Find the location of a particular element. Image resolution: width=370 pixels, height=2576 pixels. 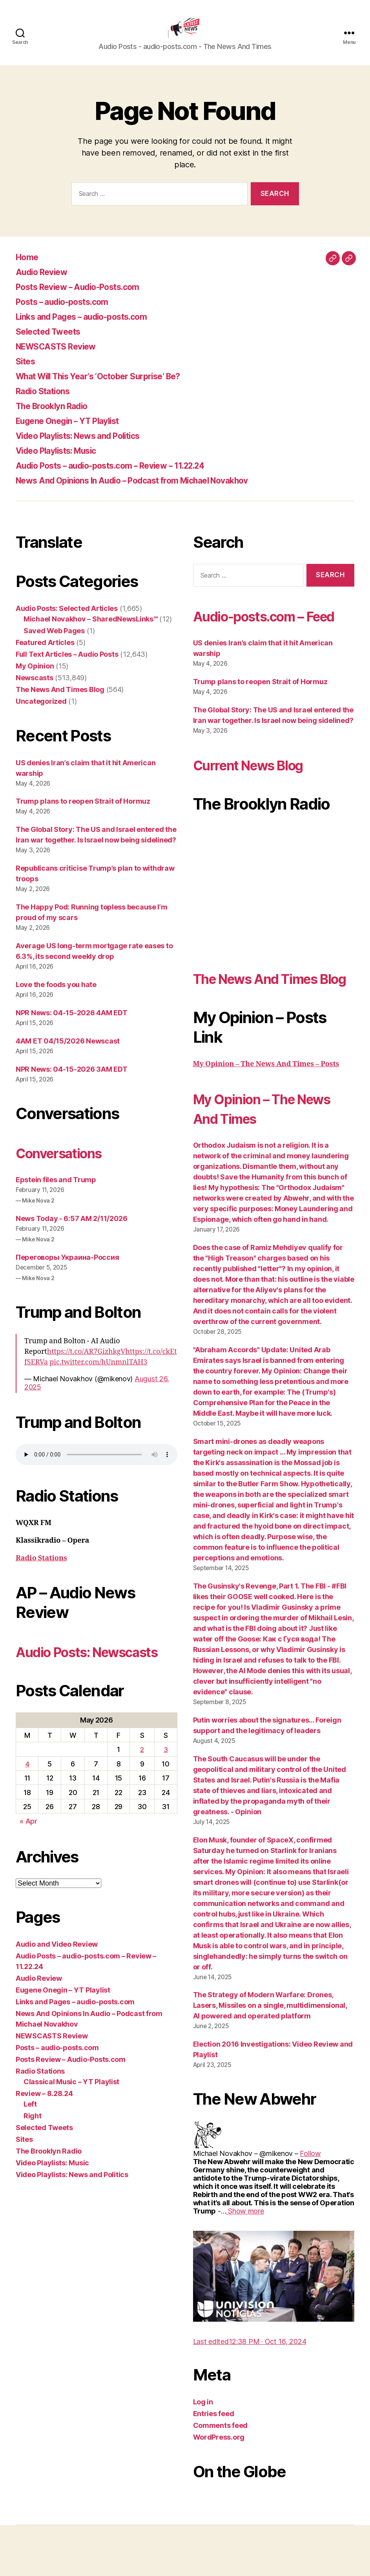

NPR News: 04-15-2026 4AM EDT is located at coordinates (71, 1024).